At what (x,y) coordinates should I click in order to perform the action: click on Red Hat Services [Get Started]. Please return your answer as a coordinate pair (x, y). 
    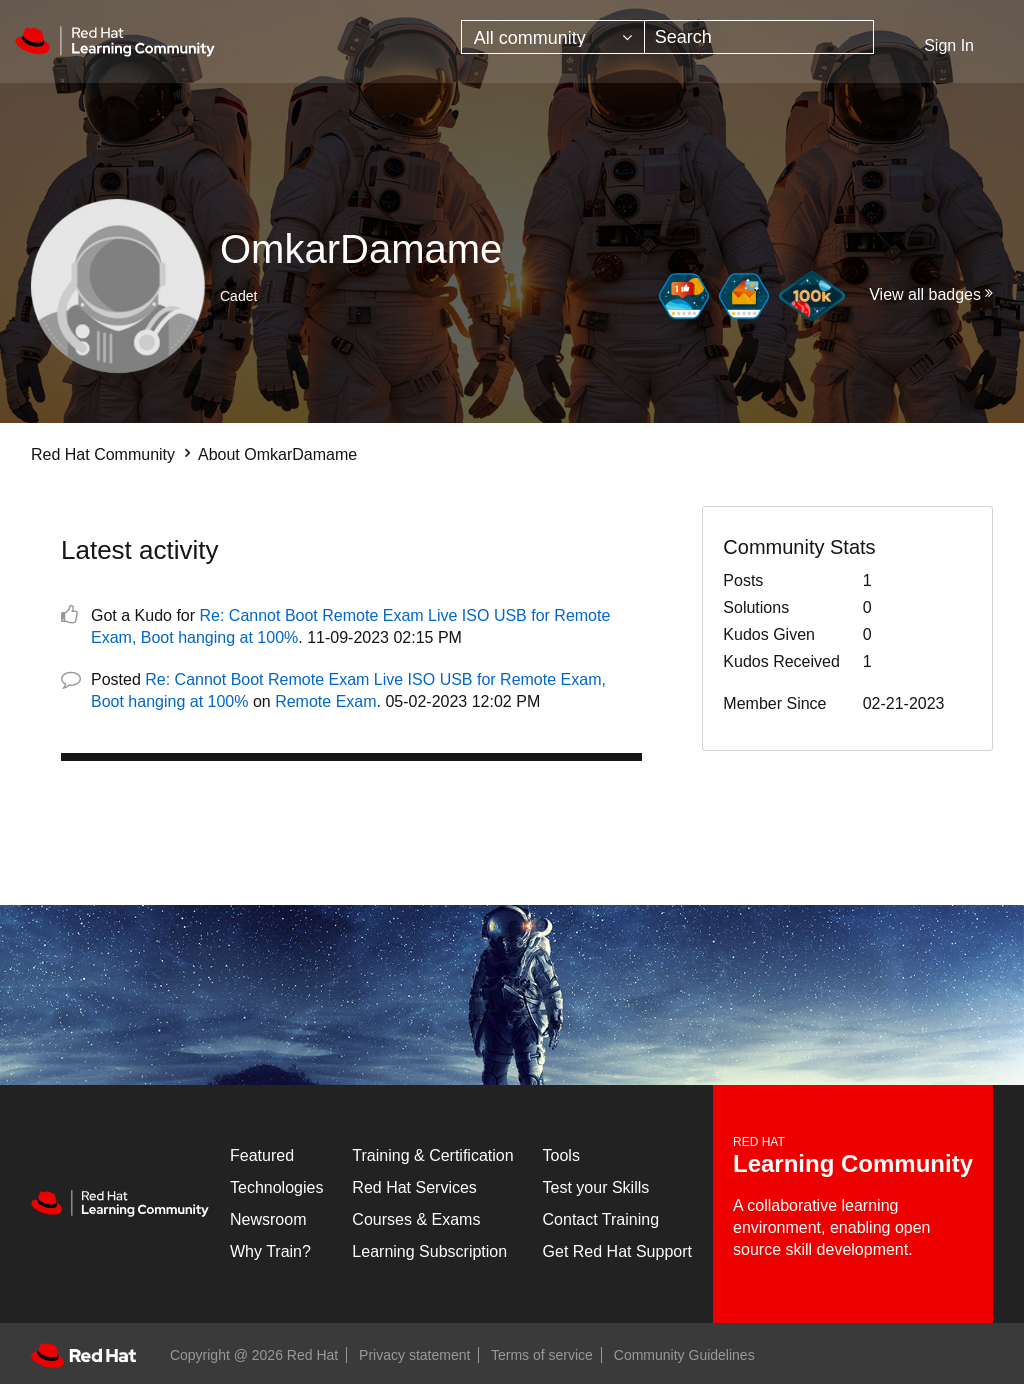
    Looking at the image, I should click on (414, 1187).